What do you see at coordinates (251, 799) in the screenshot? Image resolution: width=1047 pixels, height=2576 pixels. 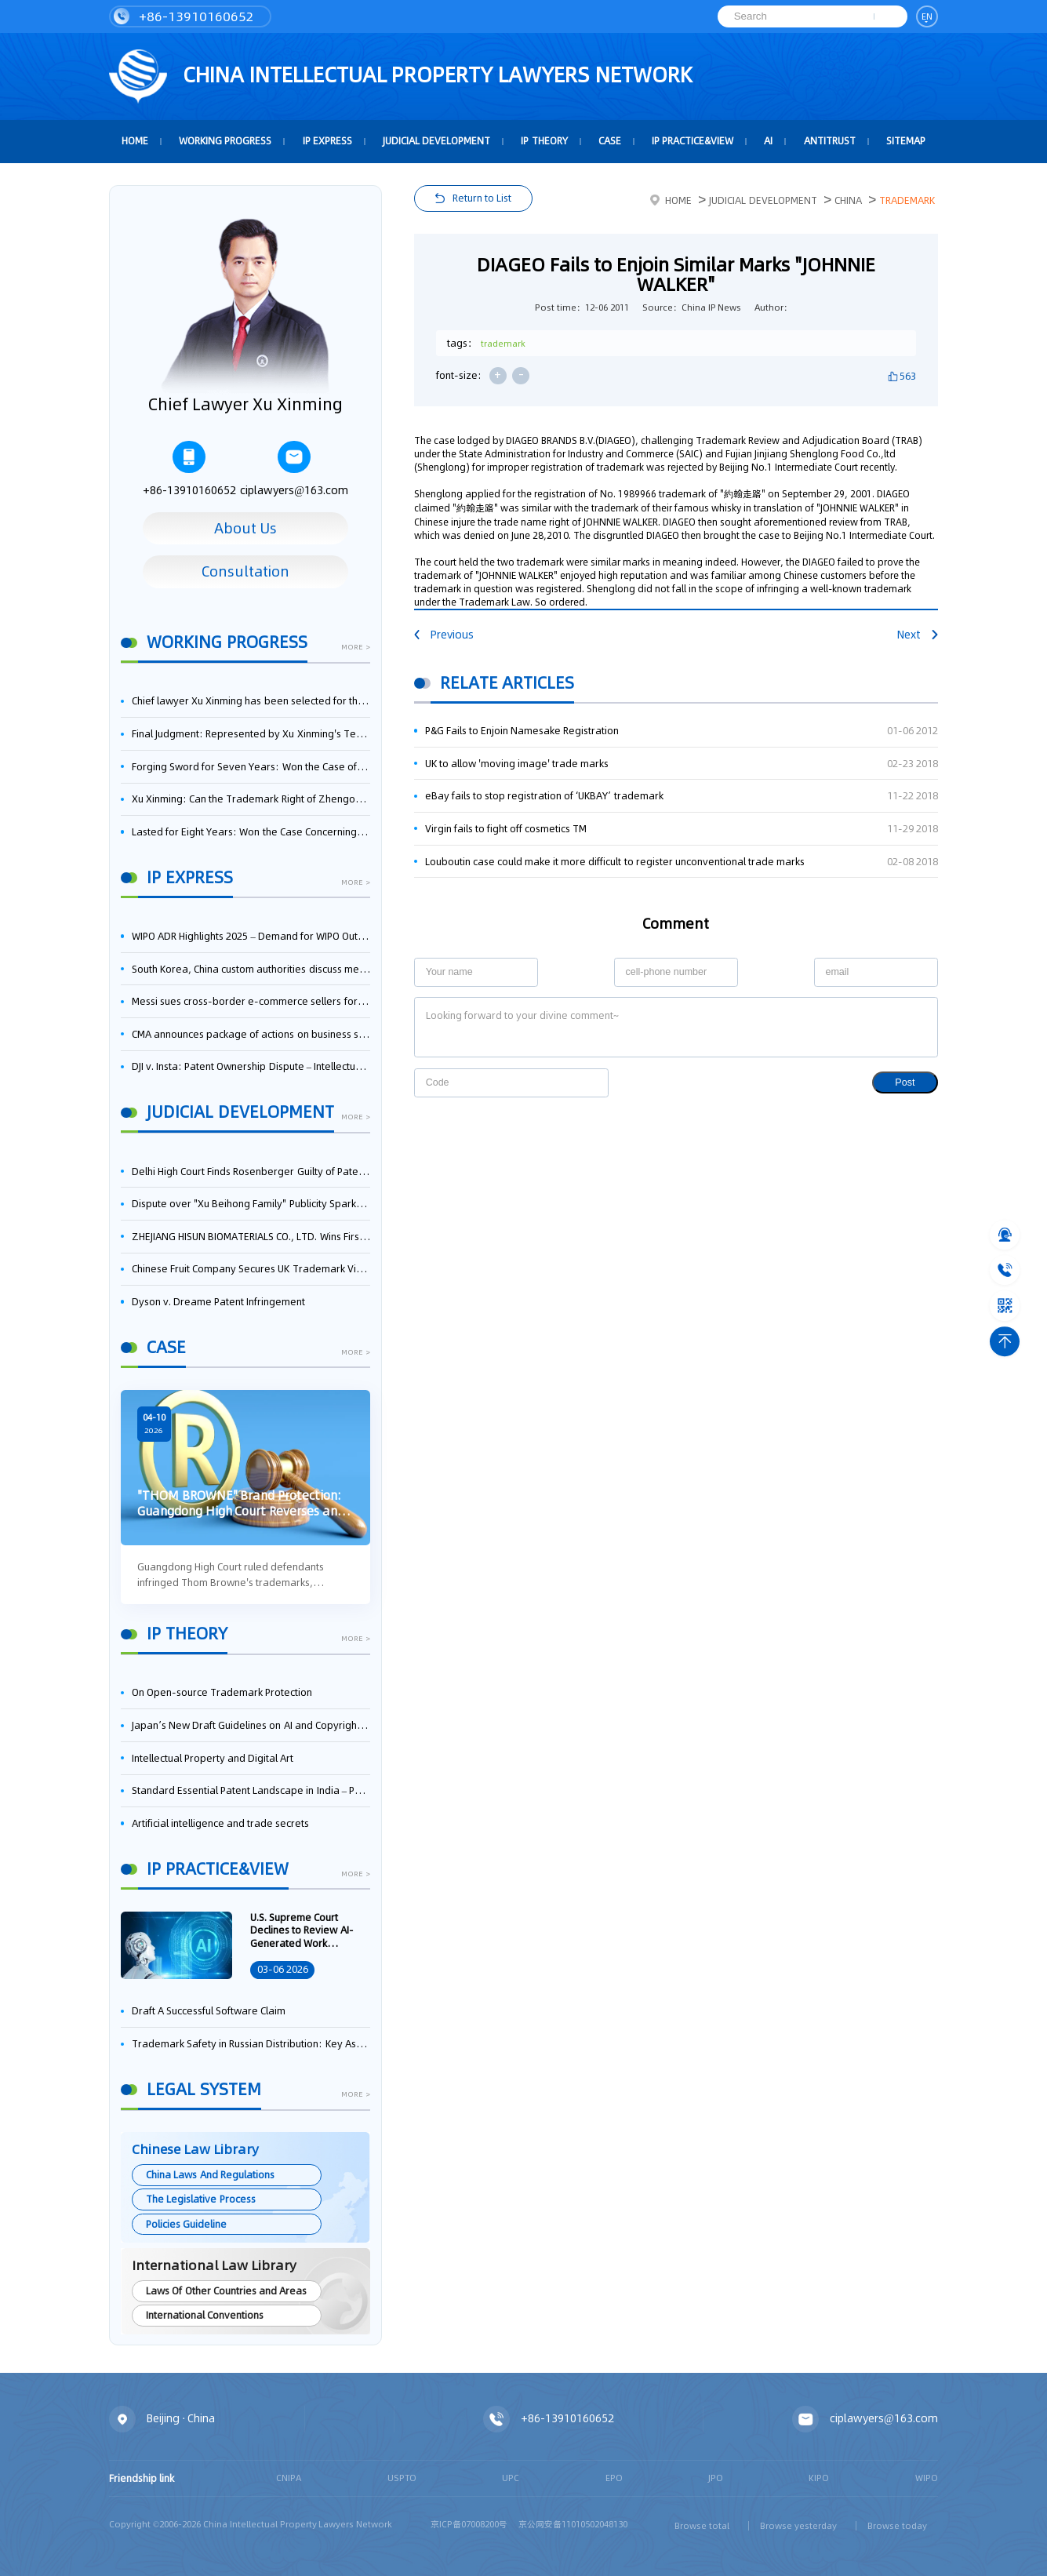 I see `Xu Xinming: Can the Trademark Right of Zhengongfu Beat Bruce Lee’s Portrait Right?` at bounding box center [251, 799].